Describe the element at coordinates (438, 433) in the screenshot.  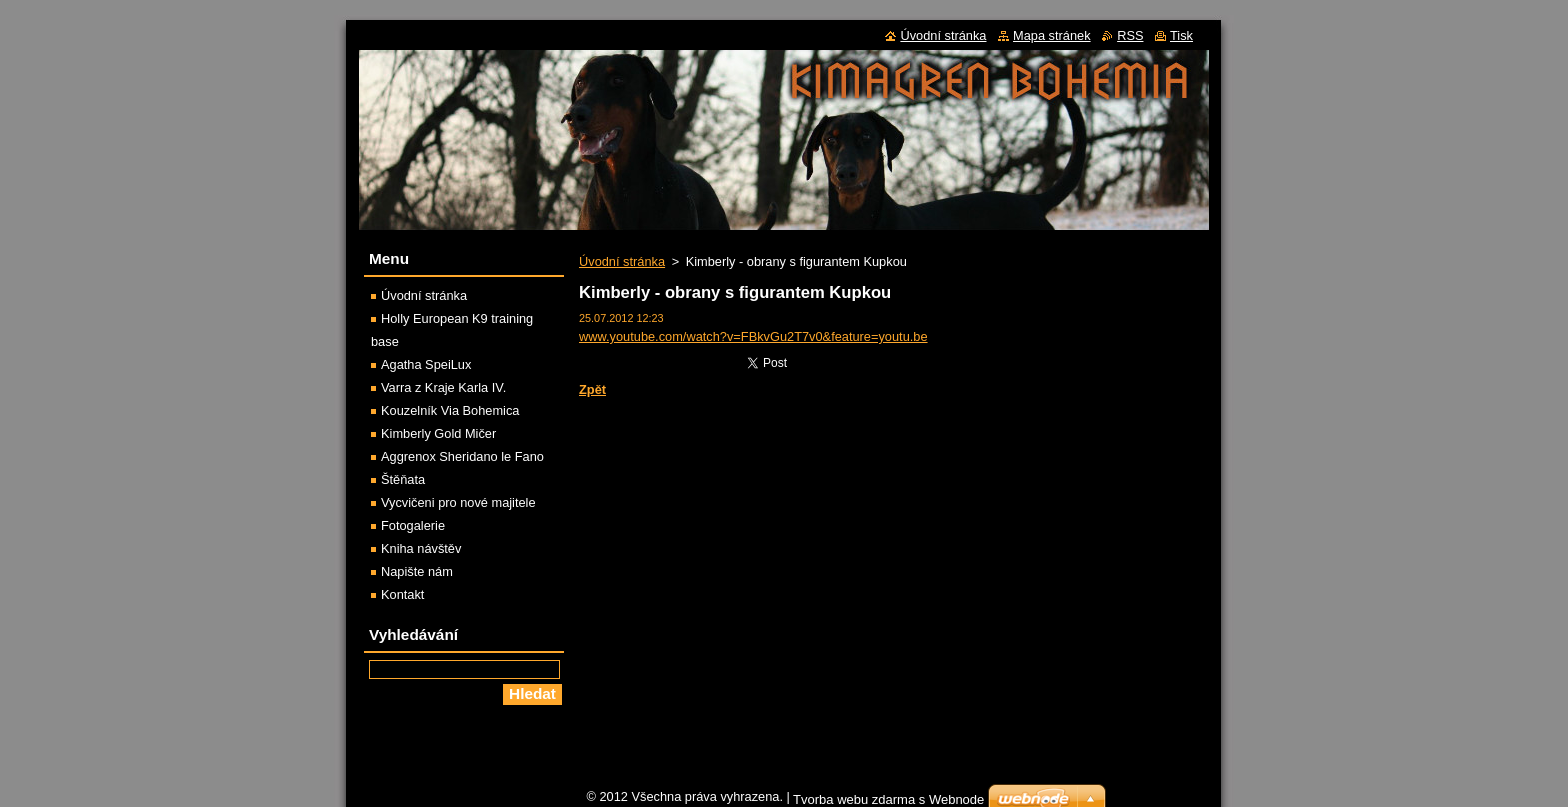
I see `Kimberly Gold Mičer` at that location.